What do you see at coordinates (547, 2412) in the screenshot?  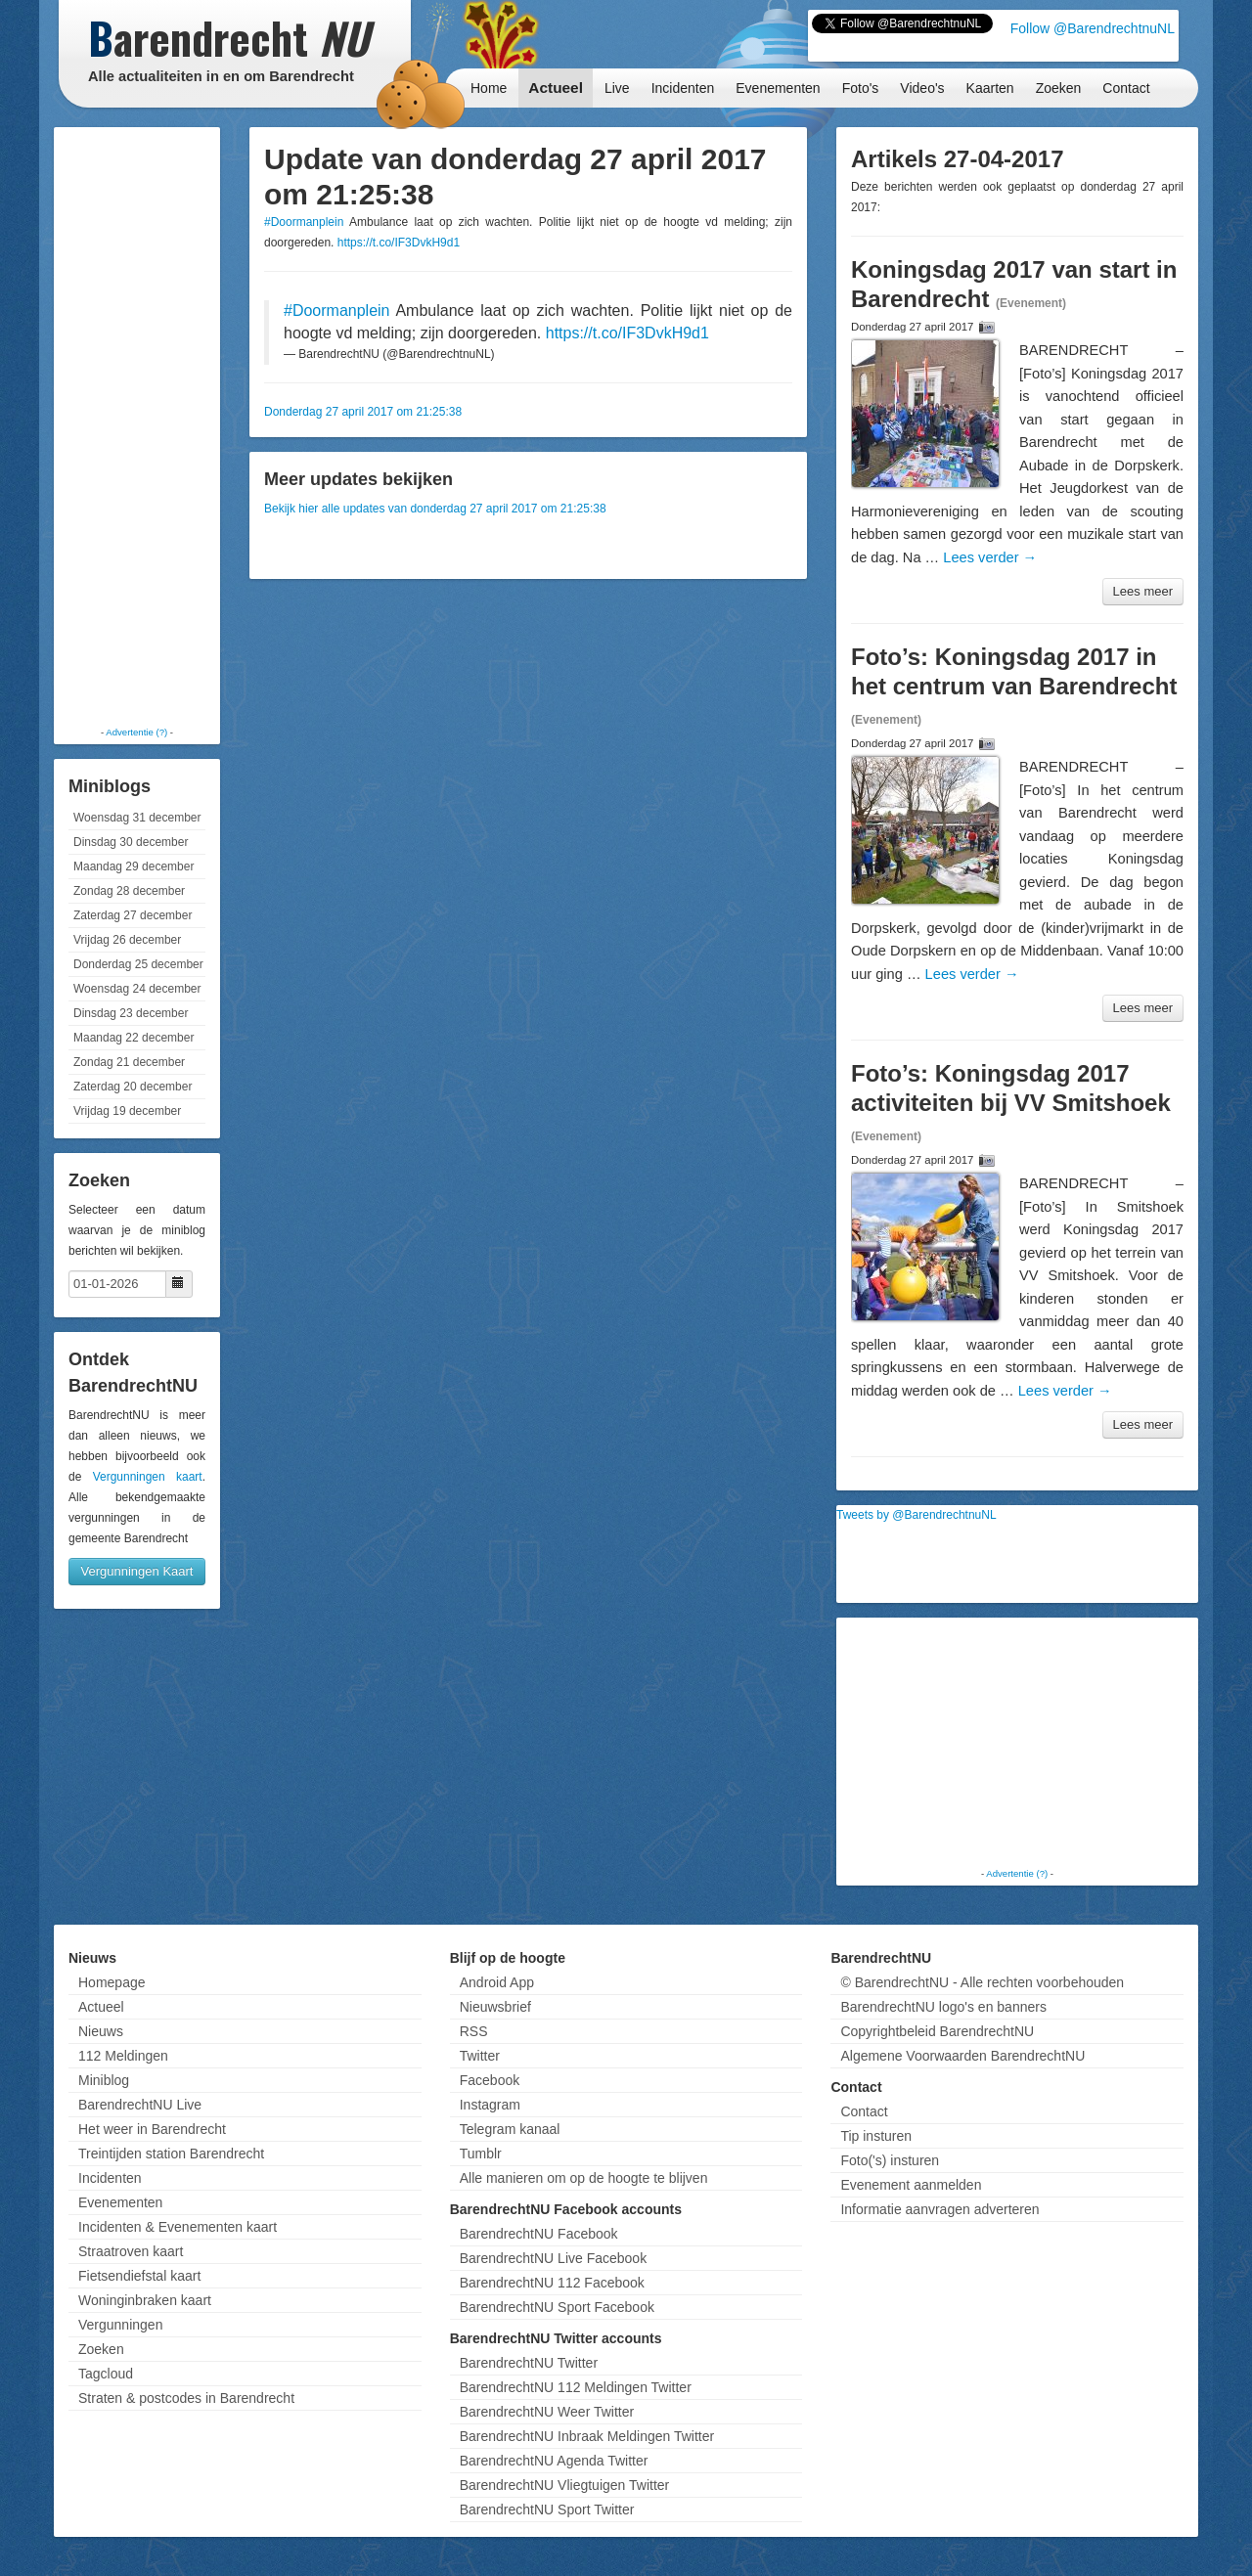 I see `BarendrechtNU Weer Twitter` at bounding box center [547, 2412].